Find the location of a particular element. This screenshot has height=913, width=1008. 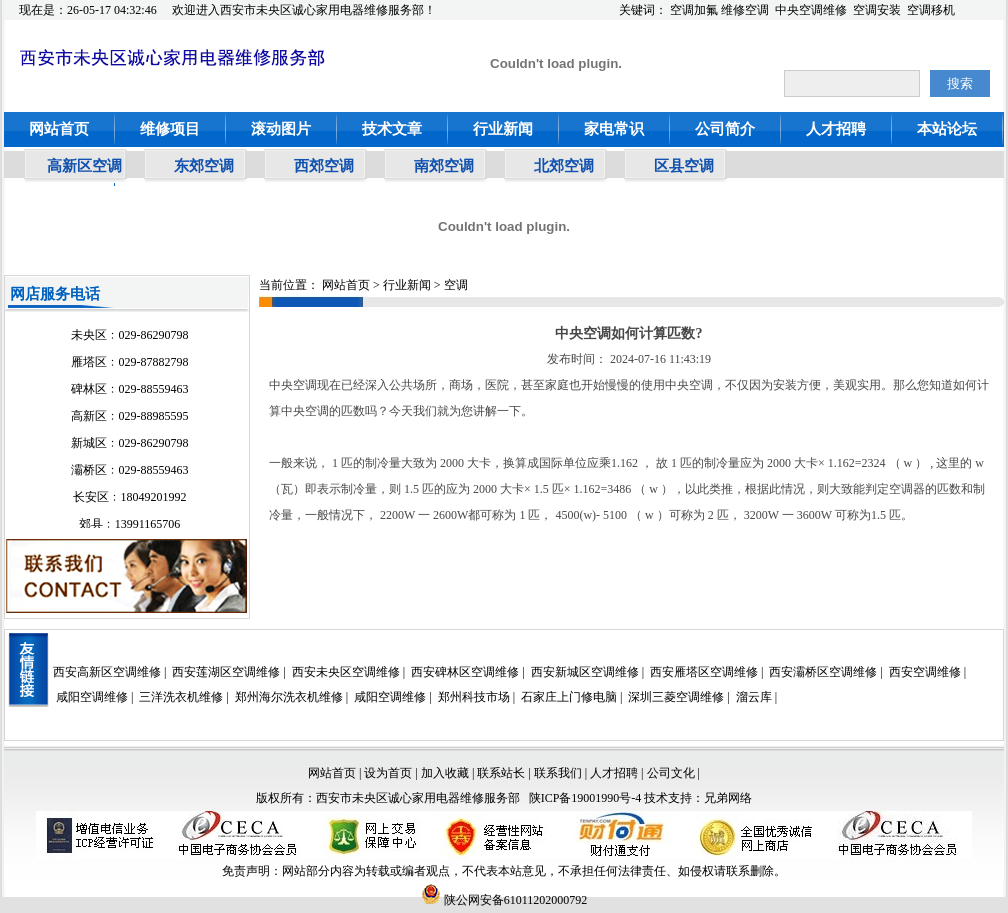

西郊空调 is located at coordinates (324, 166).